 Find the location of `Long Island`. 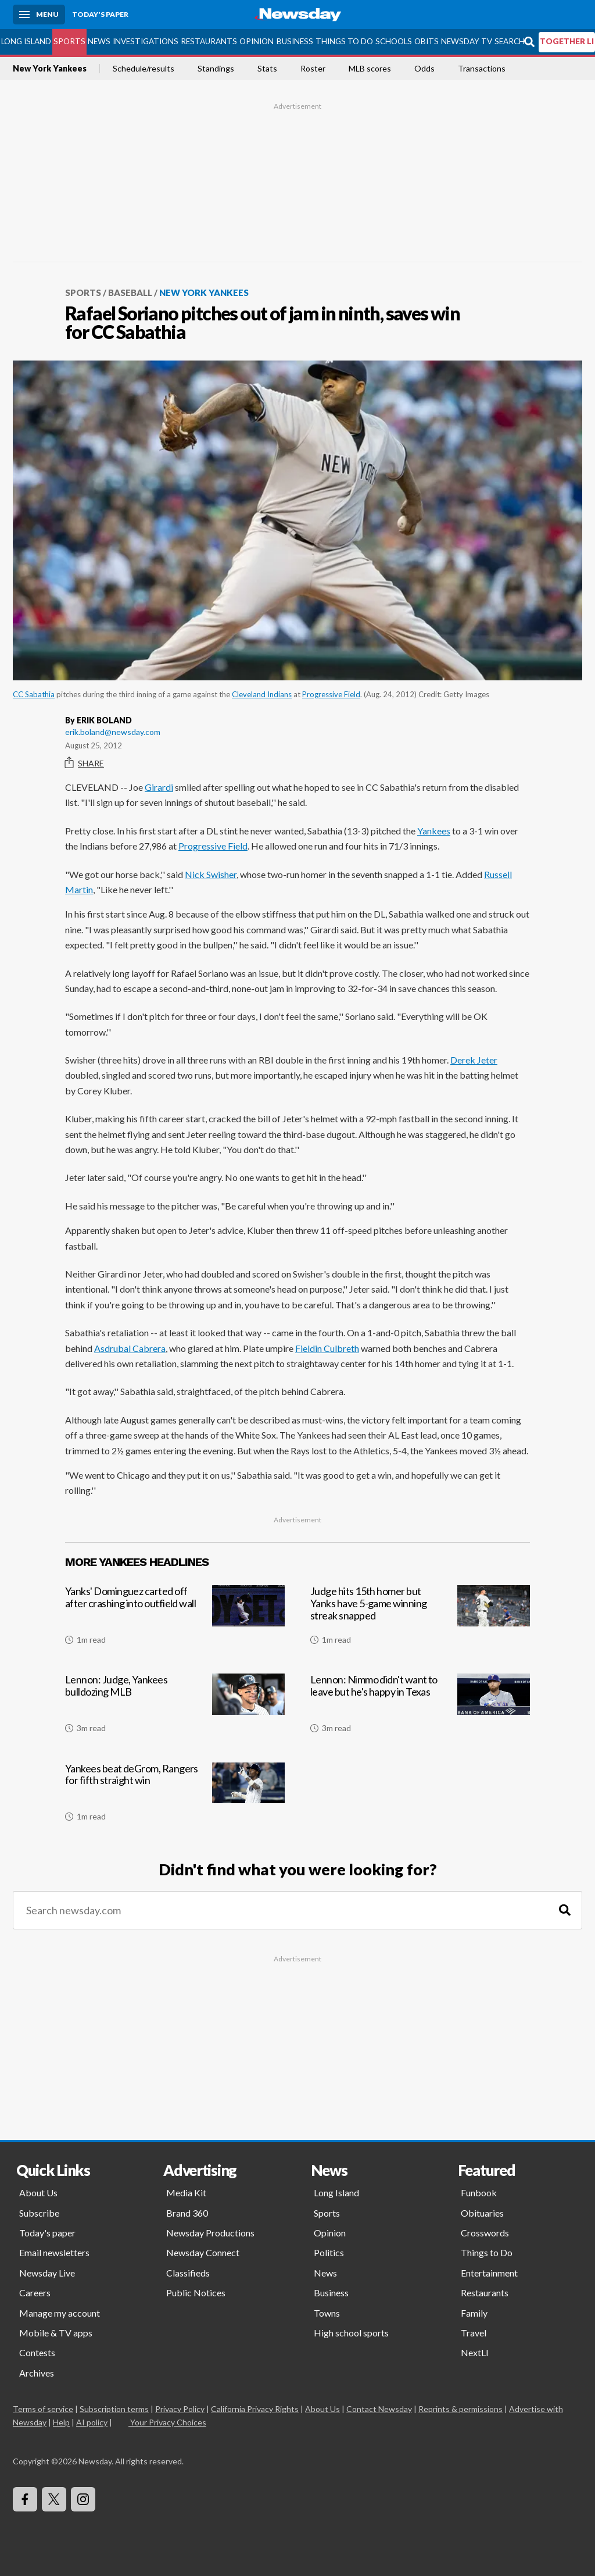

Long Island is located at coordinates (26, 41).